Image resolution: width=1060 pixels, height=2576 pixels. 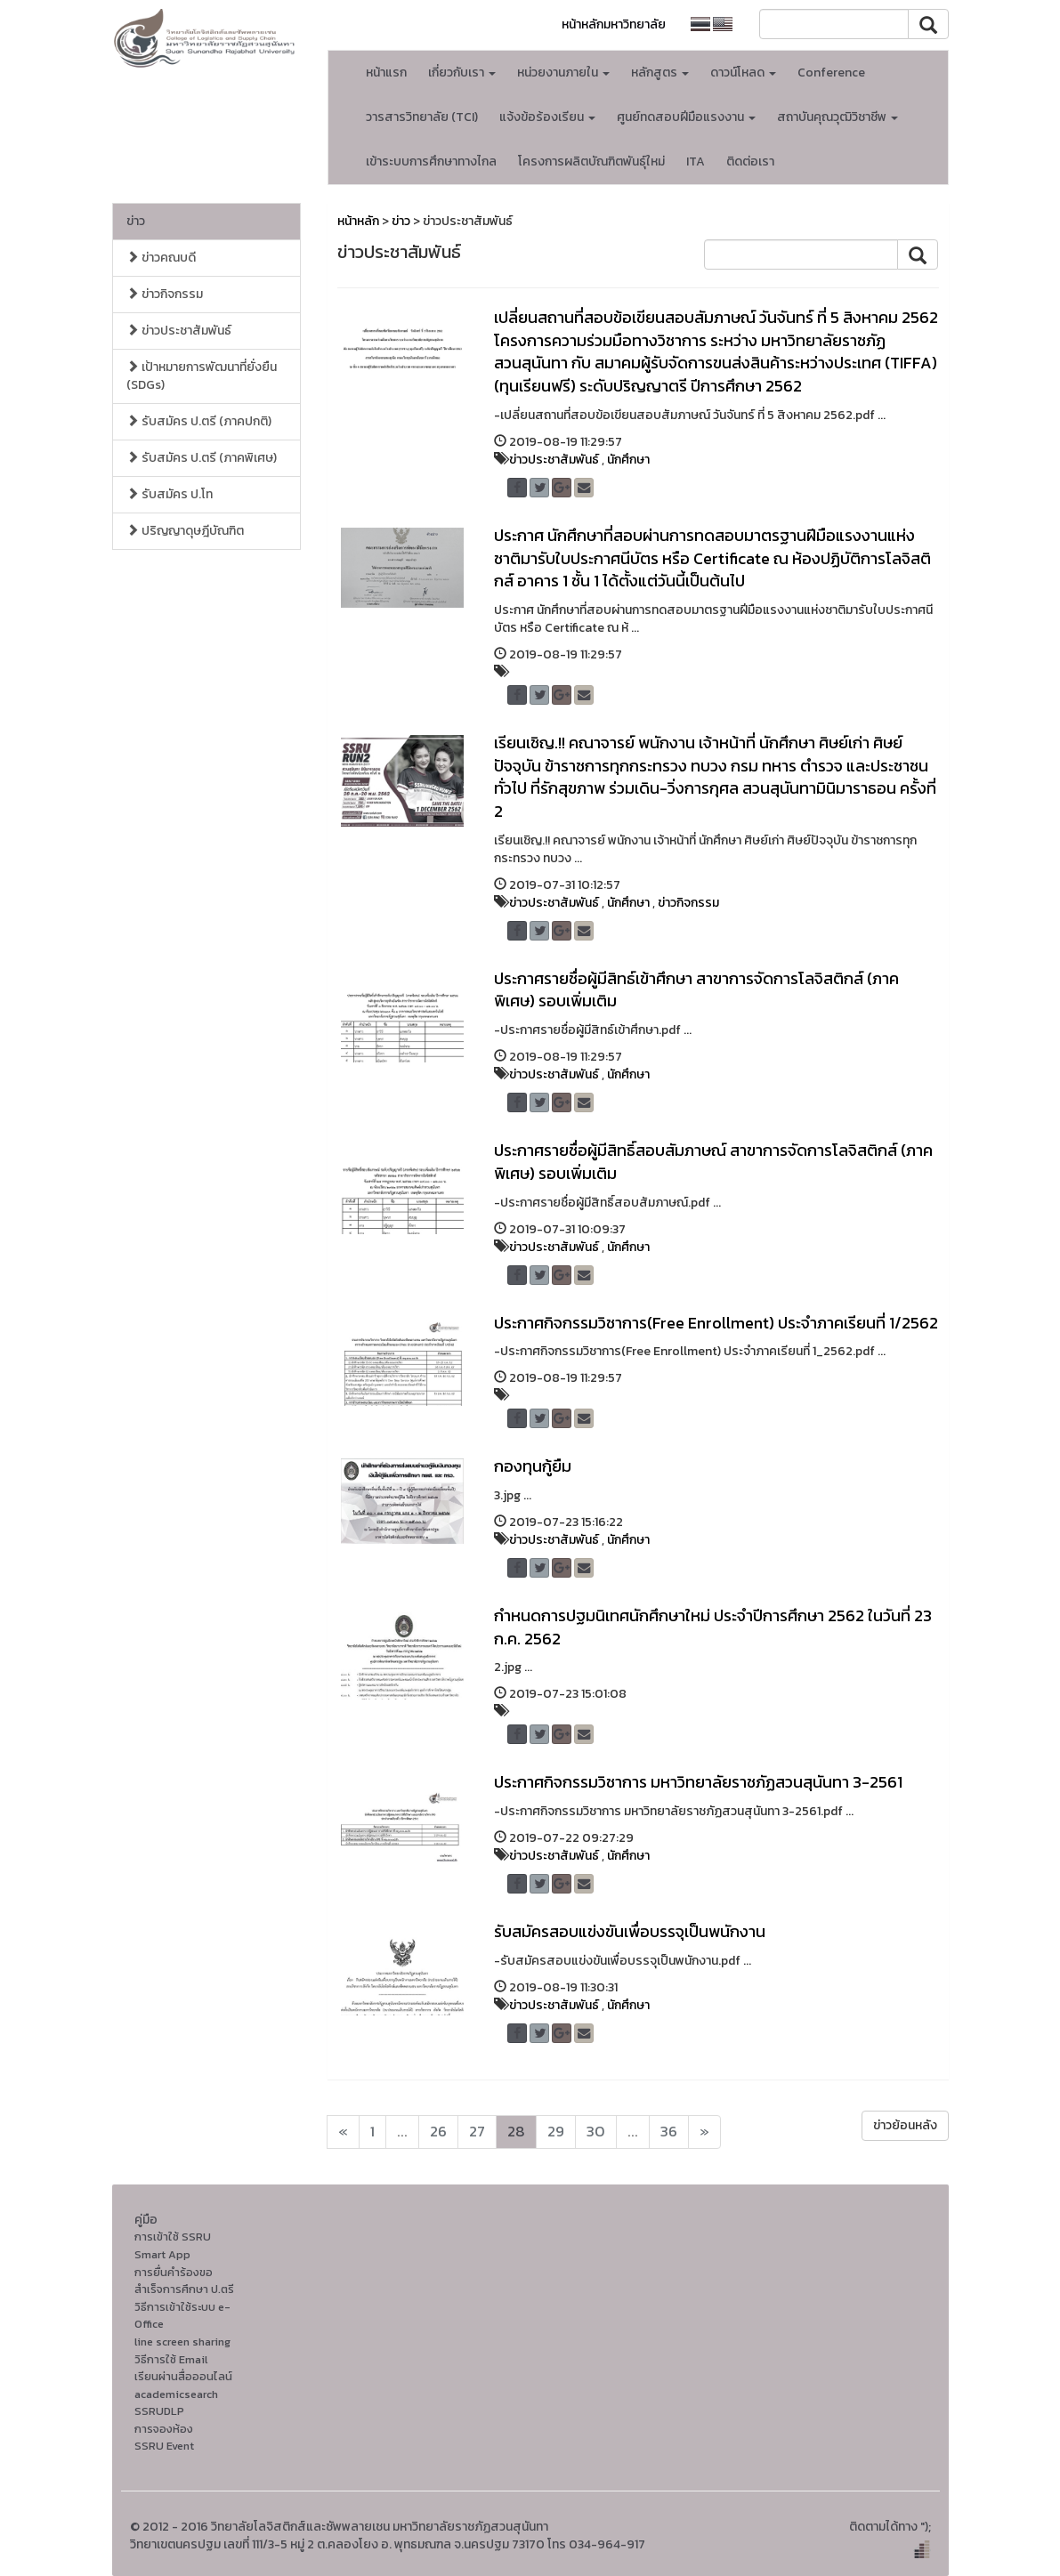 What do you see at coordinates (591, 161) in the screenshot?
I see `โครงการผลิตบัณฑิตพันธุ์ใหม่` at bounding box center [591, 161].